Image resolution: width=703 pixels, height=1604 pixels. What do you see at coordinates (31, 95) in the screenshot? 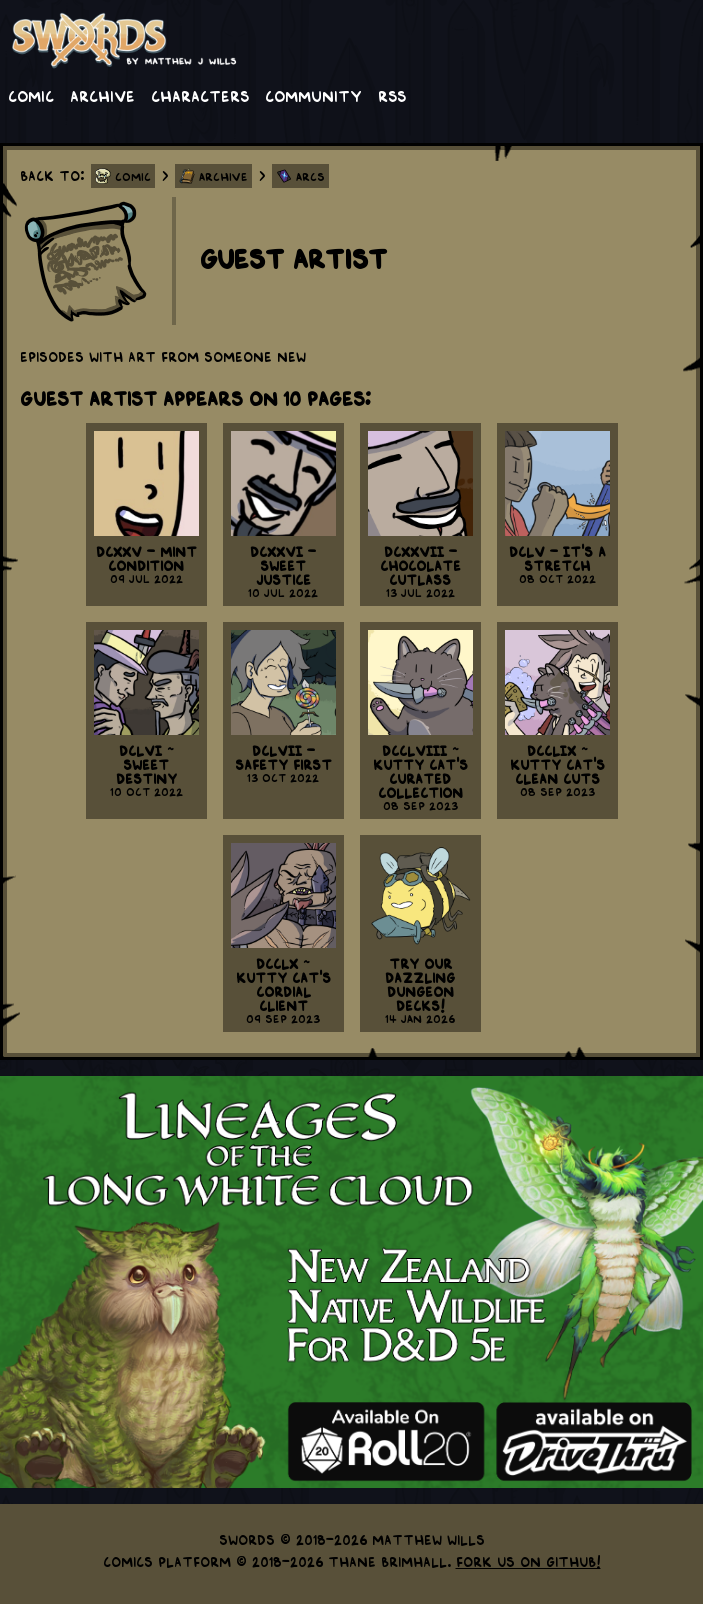
I see `Comic` at bounding box center [31, 95].